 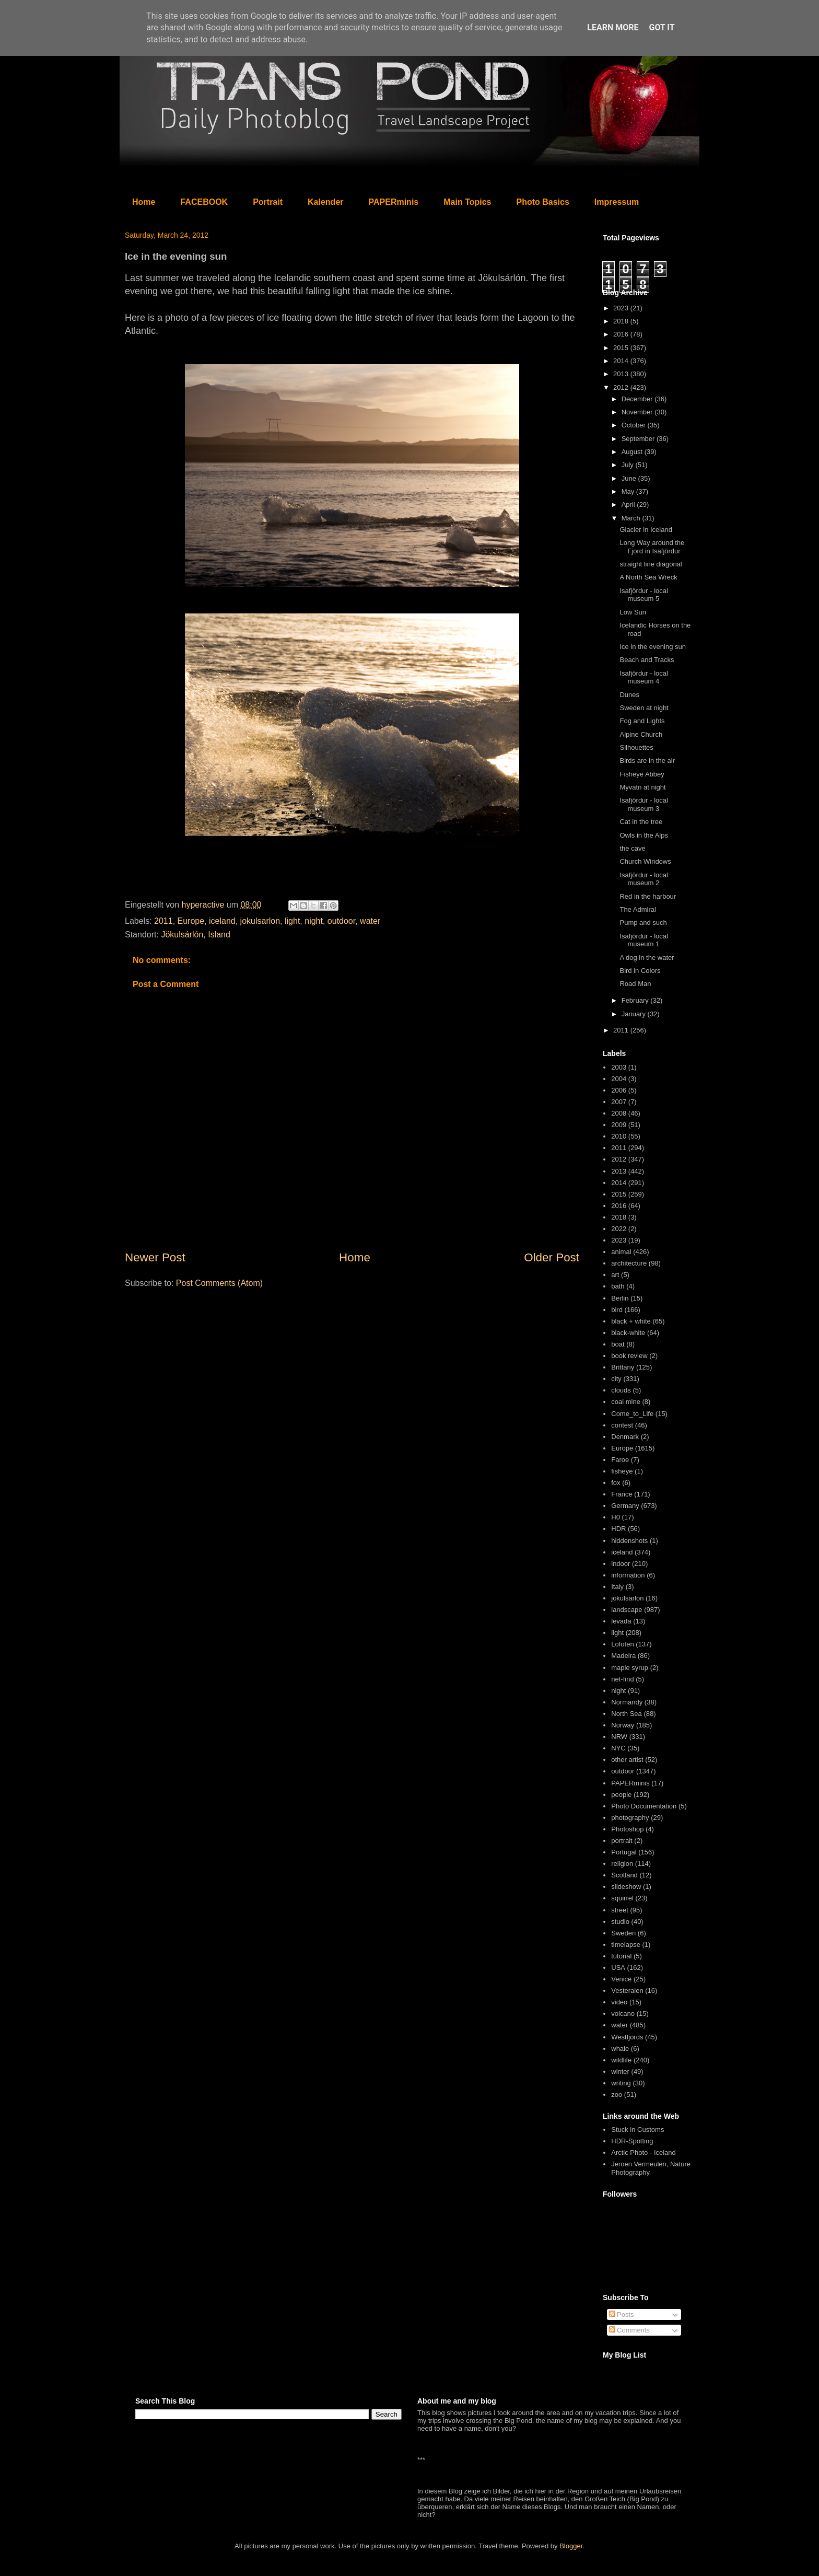 What do you see at coordinates (616, 2094) in the screenshot?
I see `zoo` at bounding box center [616, 2094].